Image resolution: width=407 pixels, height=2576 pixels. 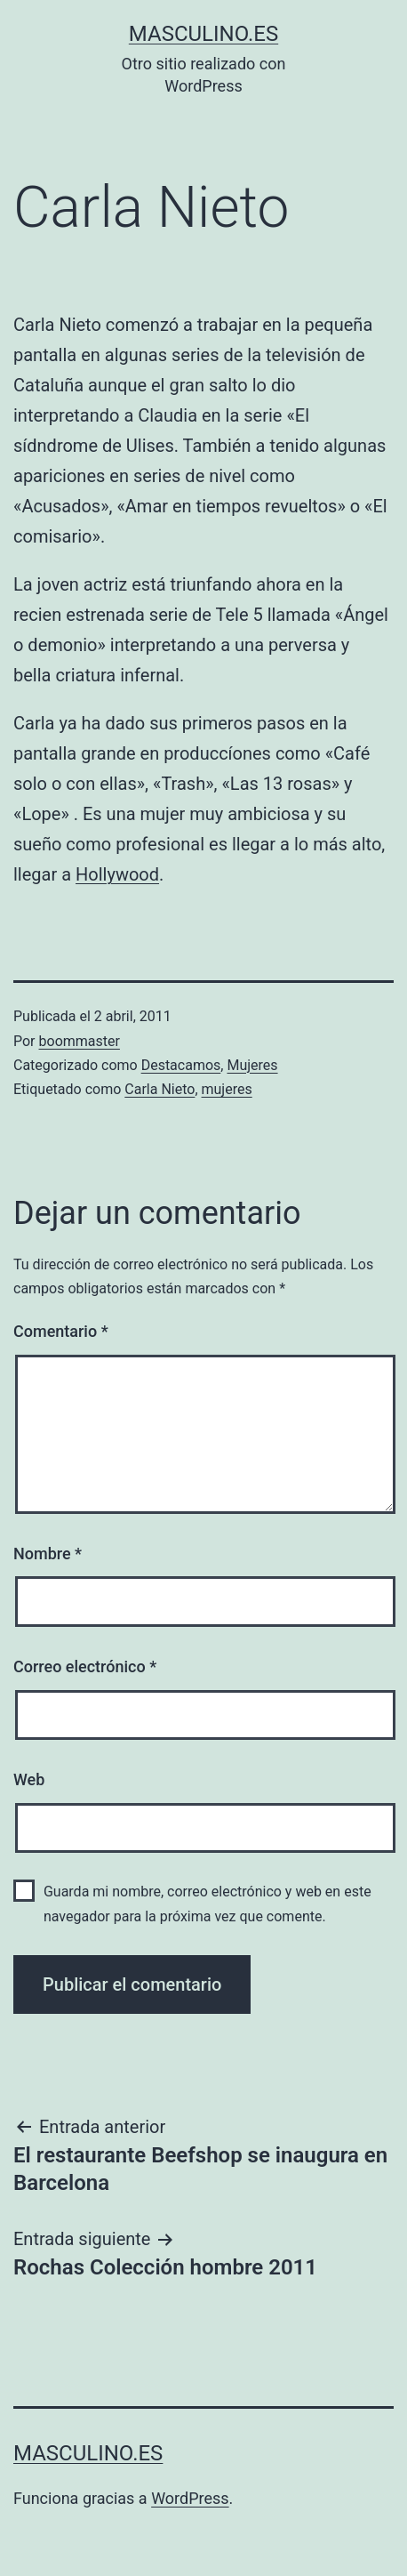 I want to click on Web, so click(x=28, y=1779).